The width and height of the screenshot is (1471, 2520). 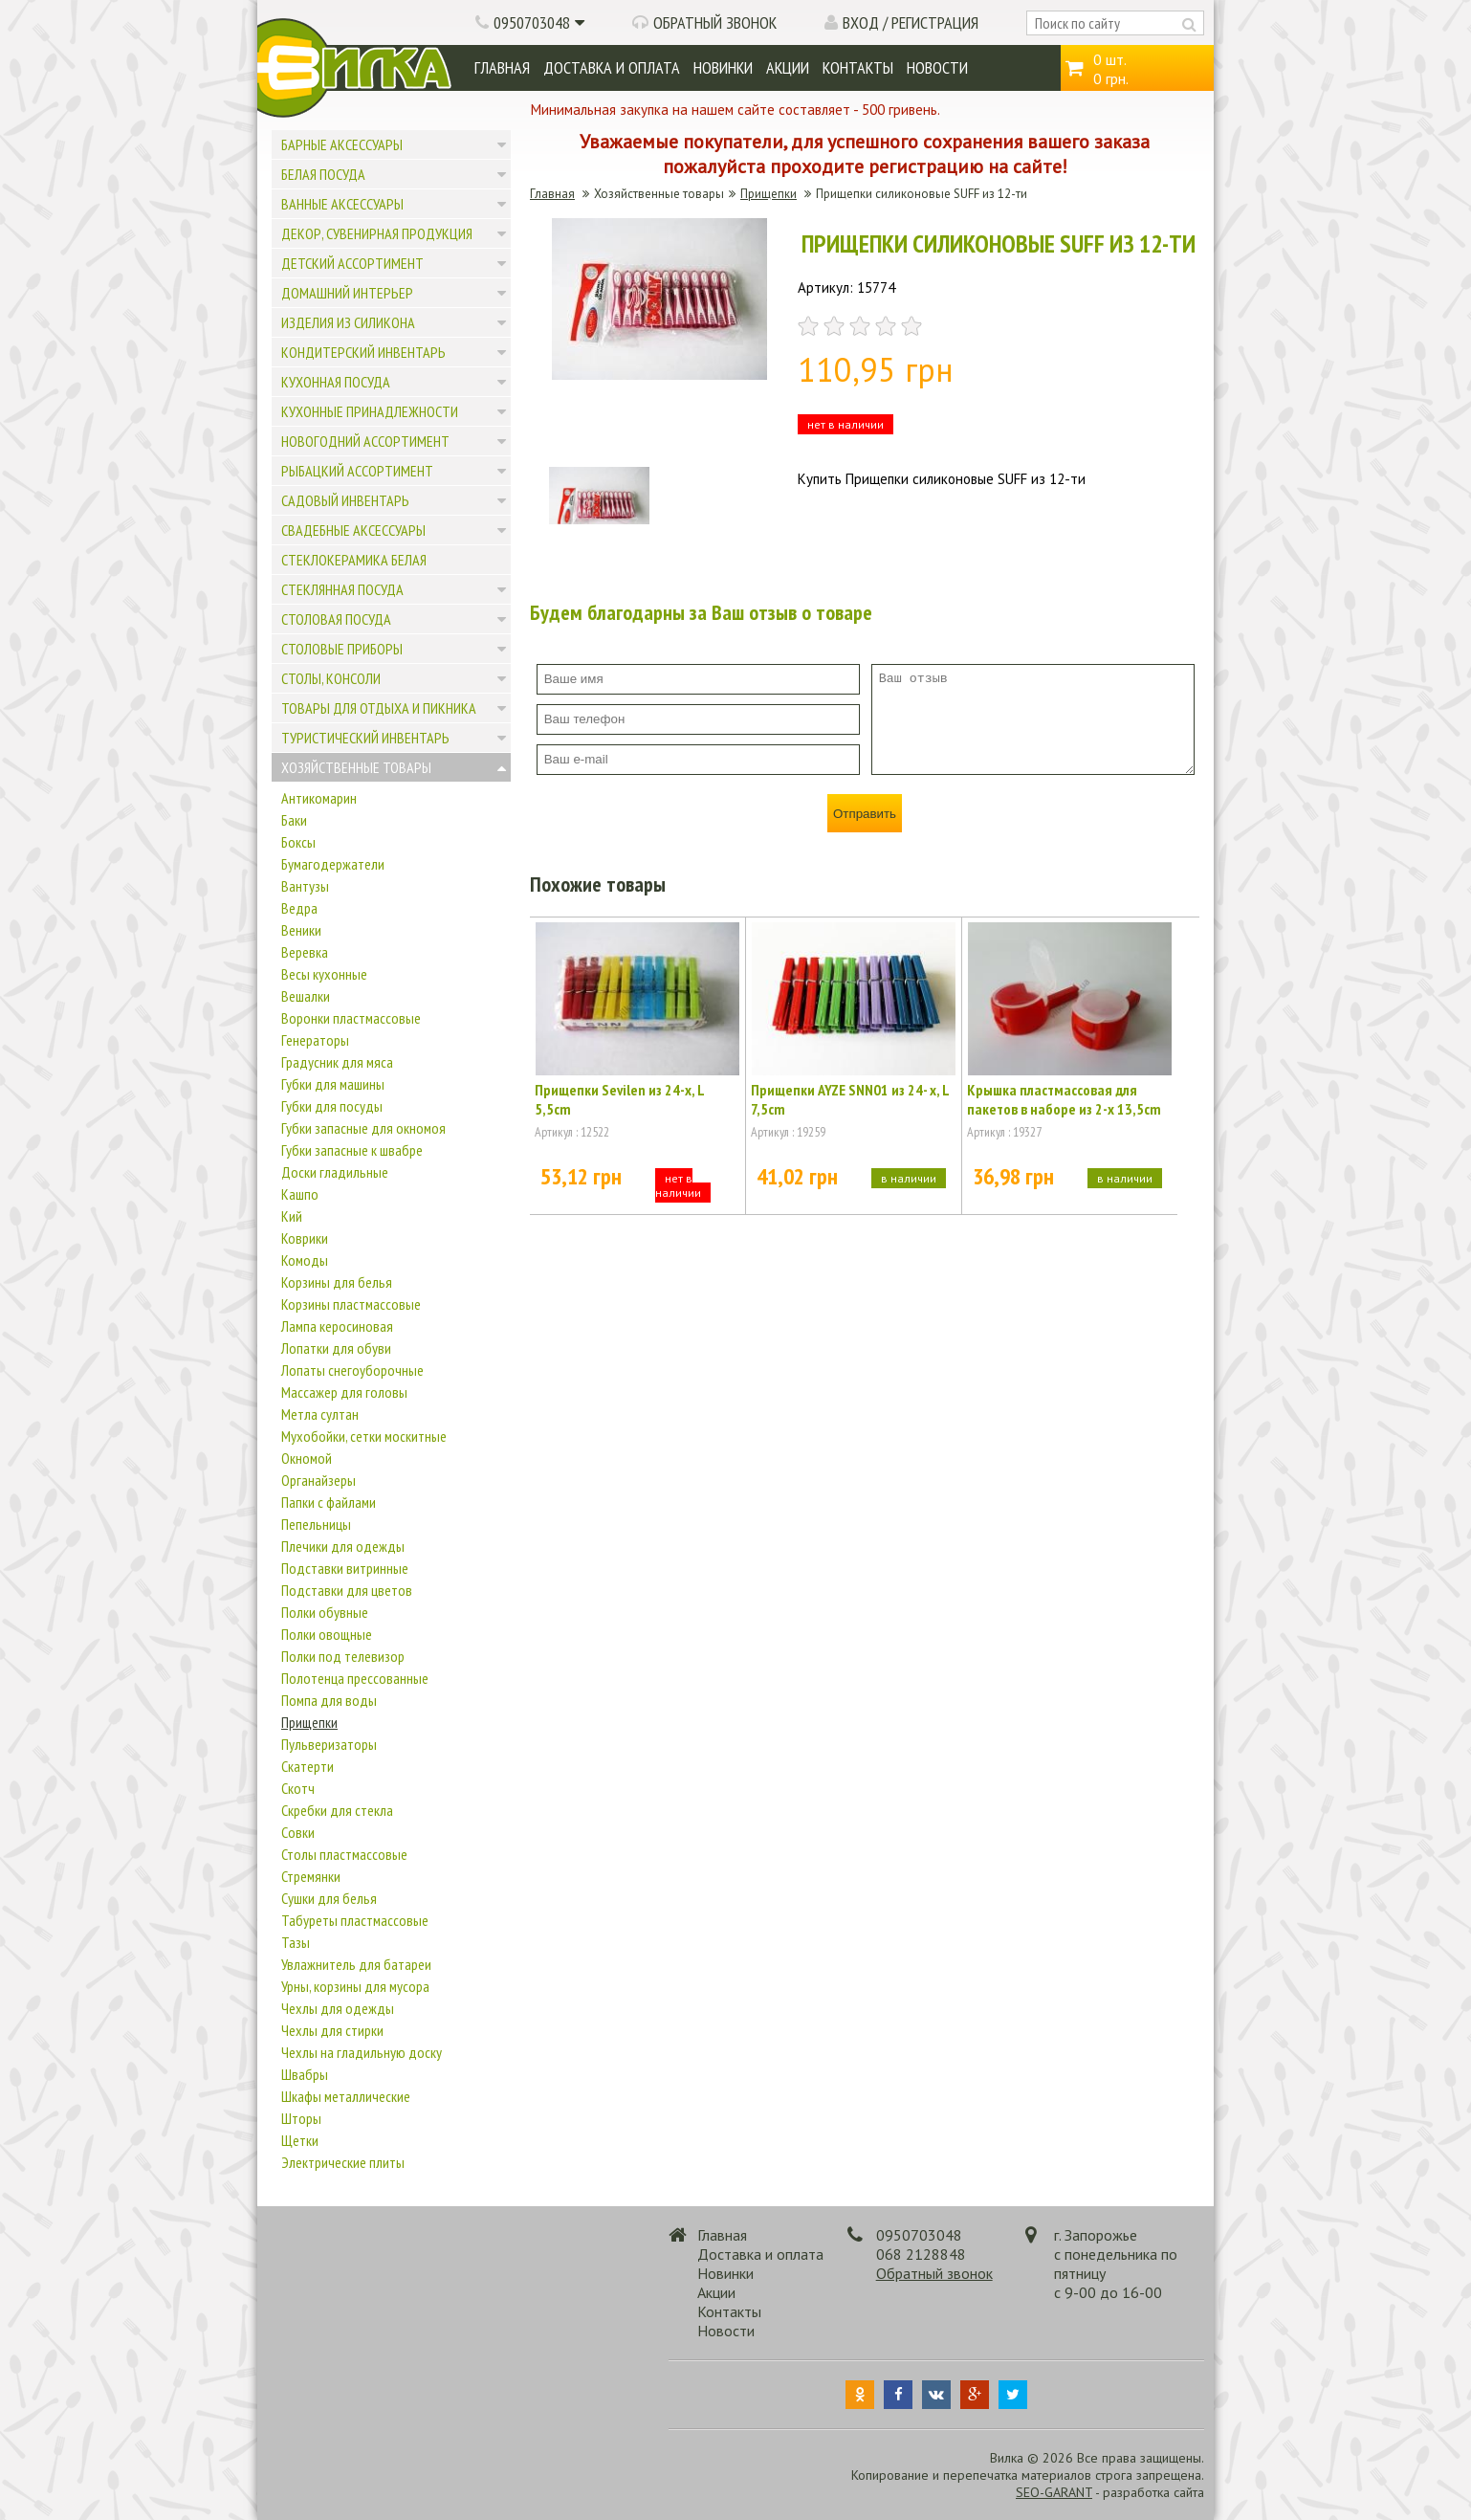 I want to click on Отправить, so click(x=864, y=814).